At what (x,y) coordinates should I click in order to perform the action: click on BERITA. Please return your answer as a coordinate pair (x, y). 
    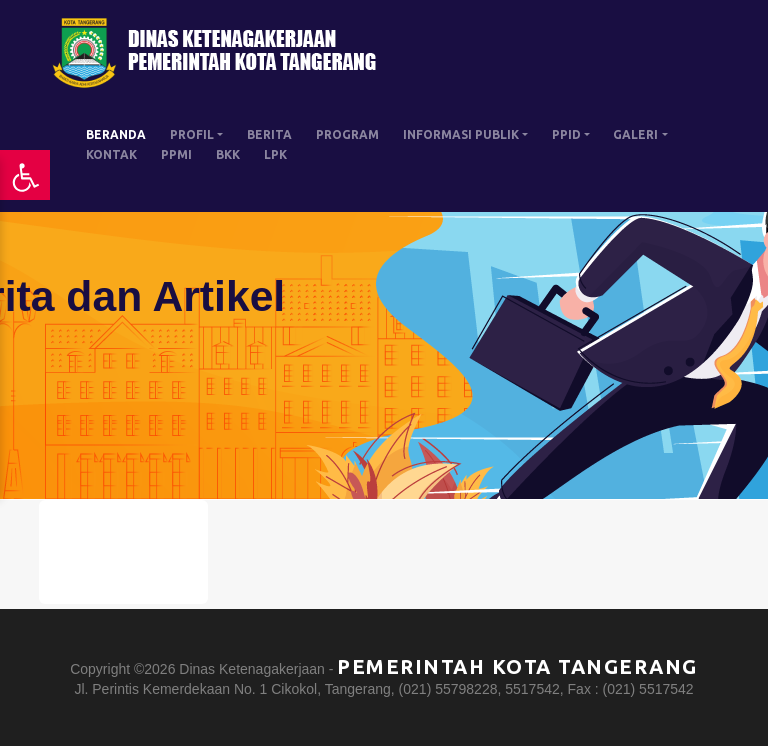
    Looking at the image, I should click on (269, 134).